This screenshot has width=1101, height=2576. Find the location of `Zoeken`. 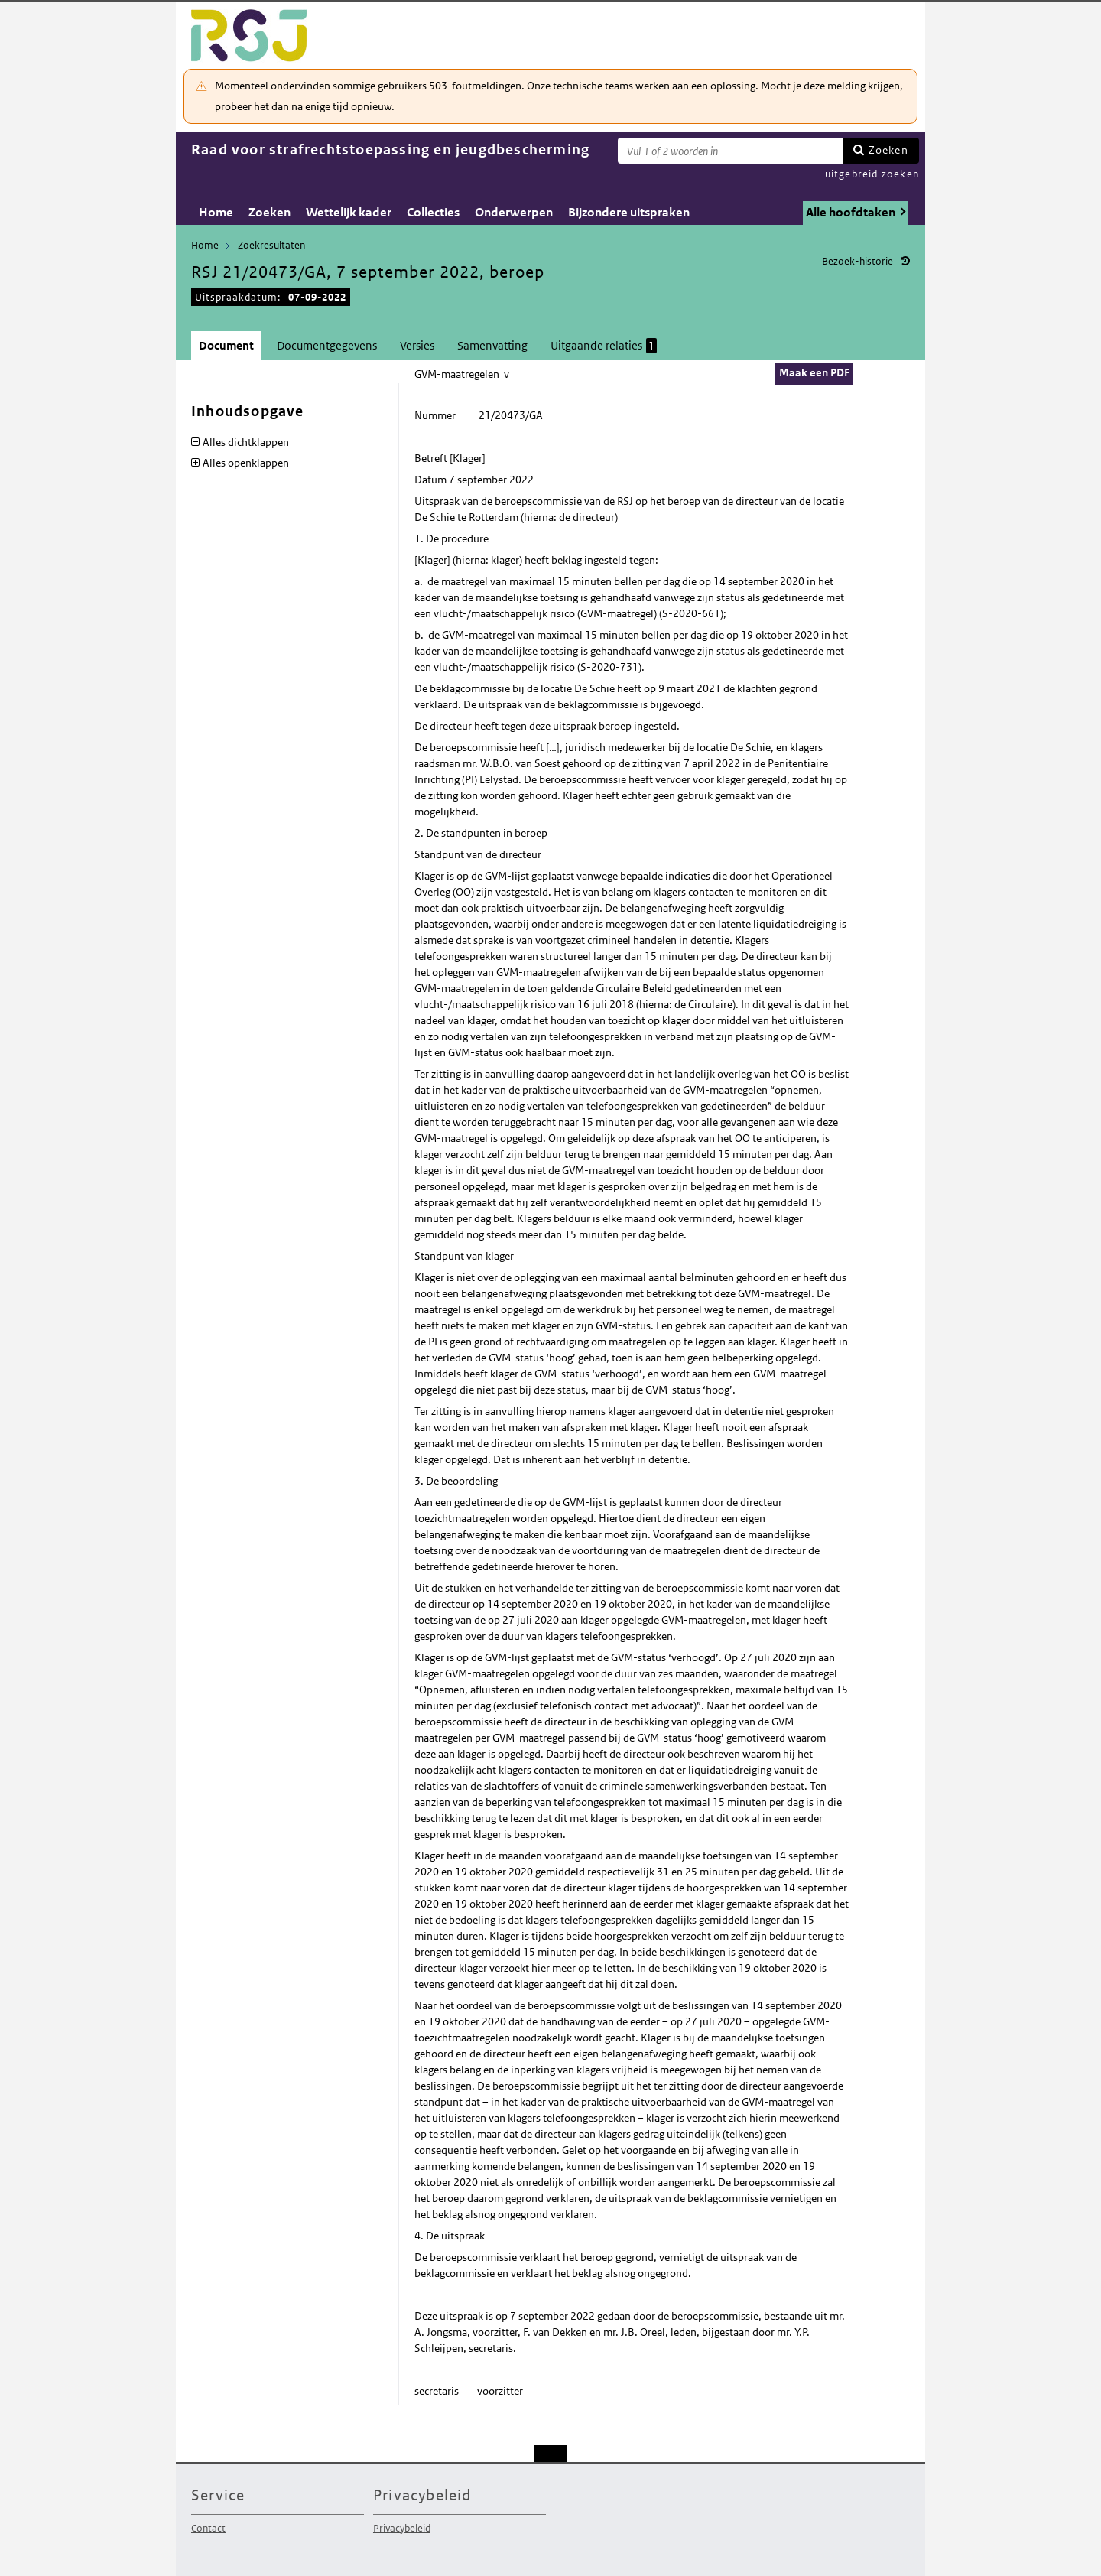

Zoeken is located at coordinates (888, 150).